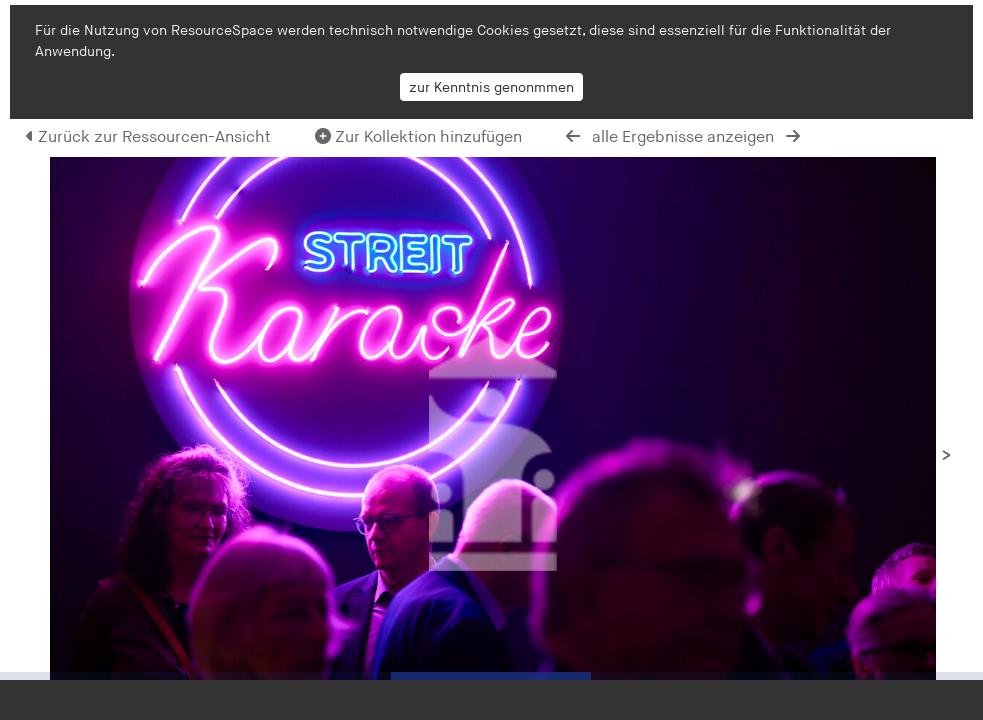  Describe the element at coordinates (418, 137) in the screenshot. I see `Zur Kollektion hinzufügen` at that location.